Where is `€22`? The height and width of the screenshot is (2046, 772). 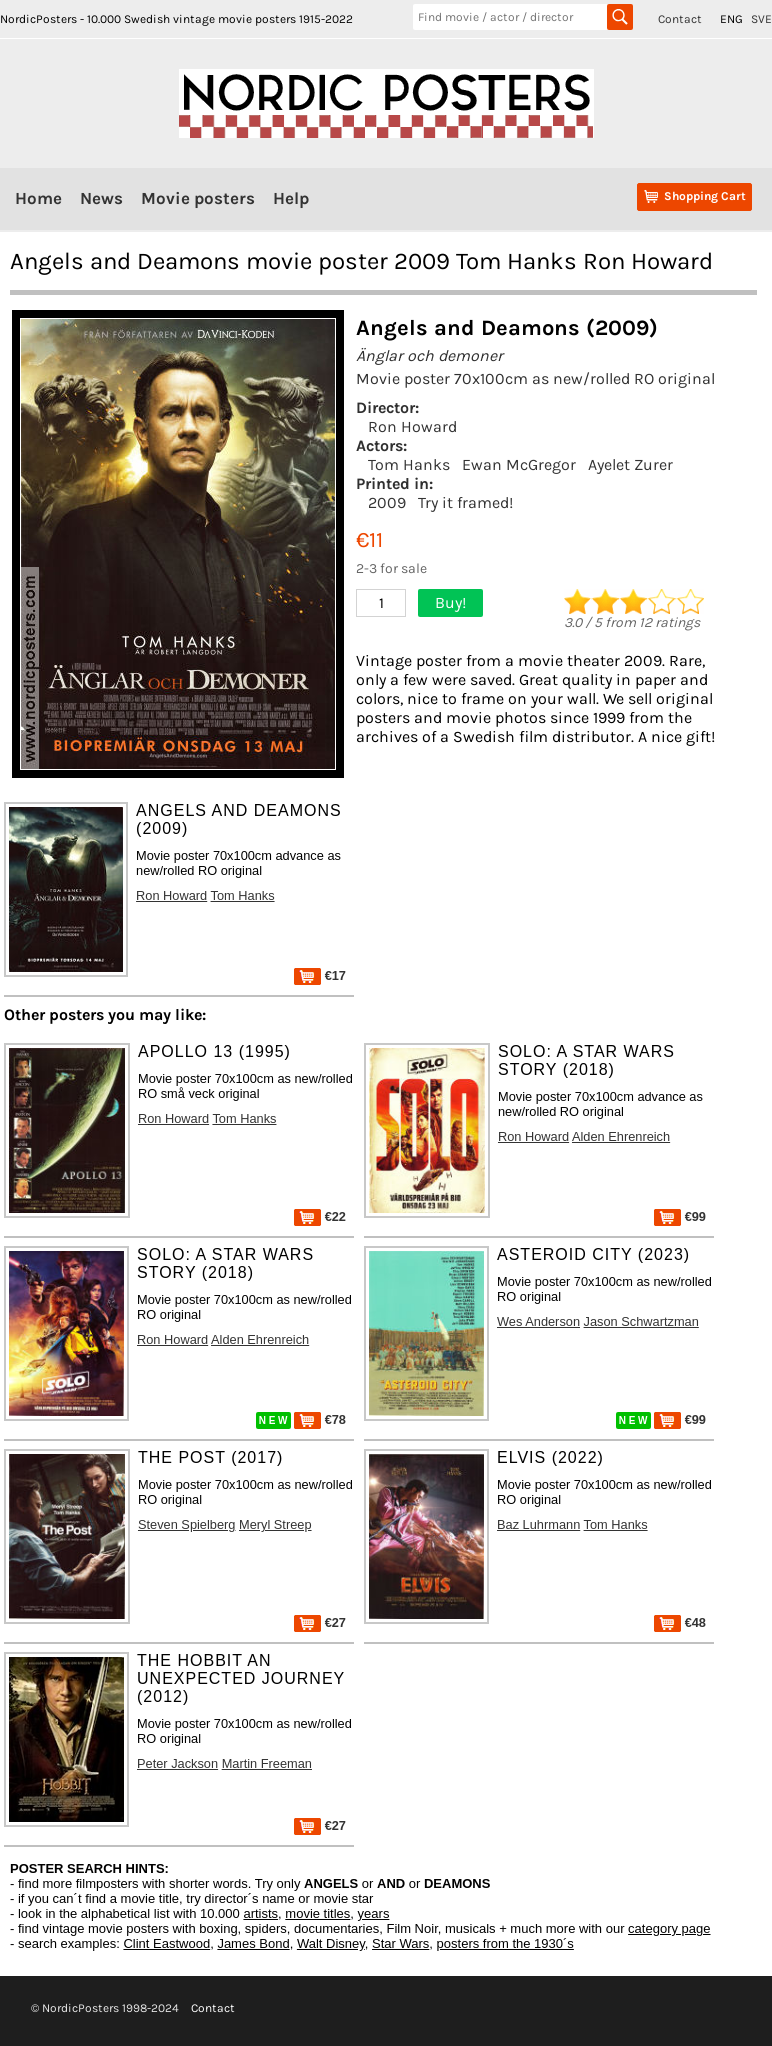
€22 is located at coordinates (320, 1216).